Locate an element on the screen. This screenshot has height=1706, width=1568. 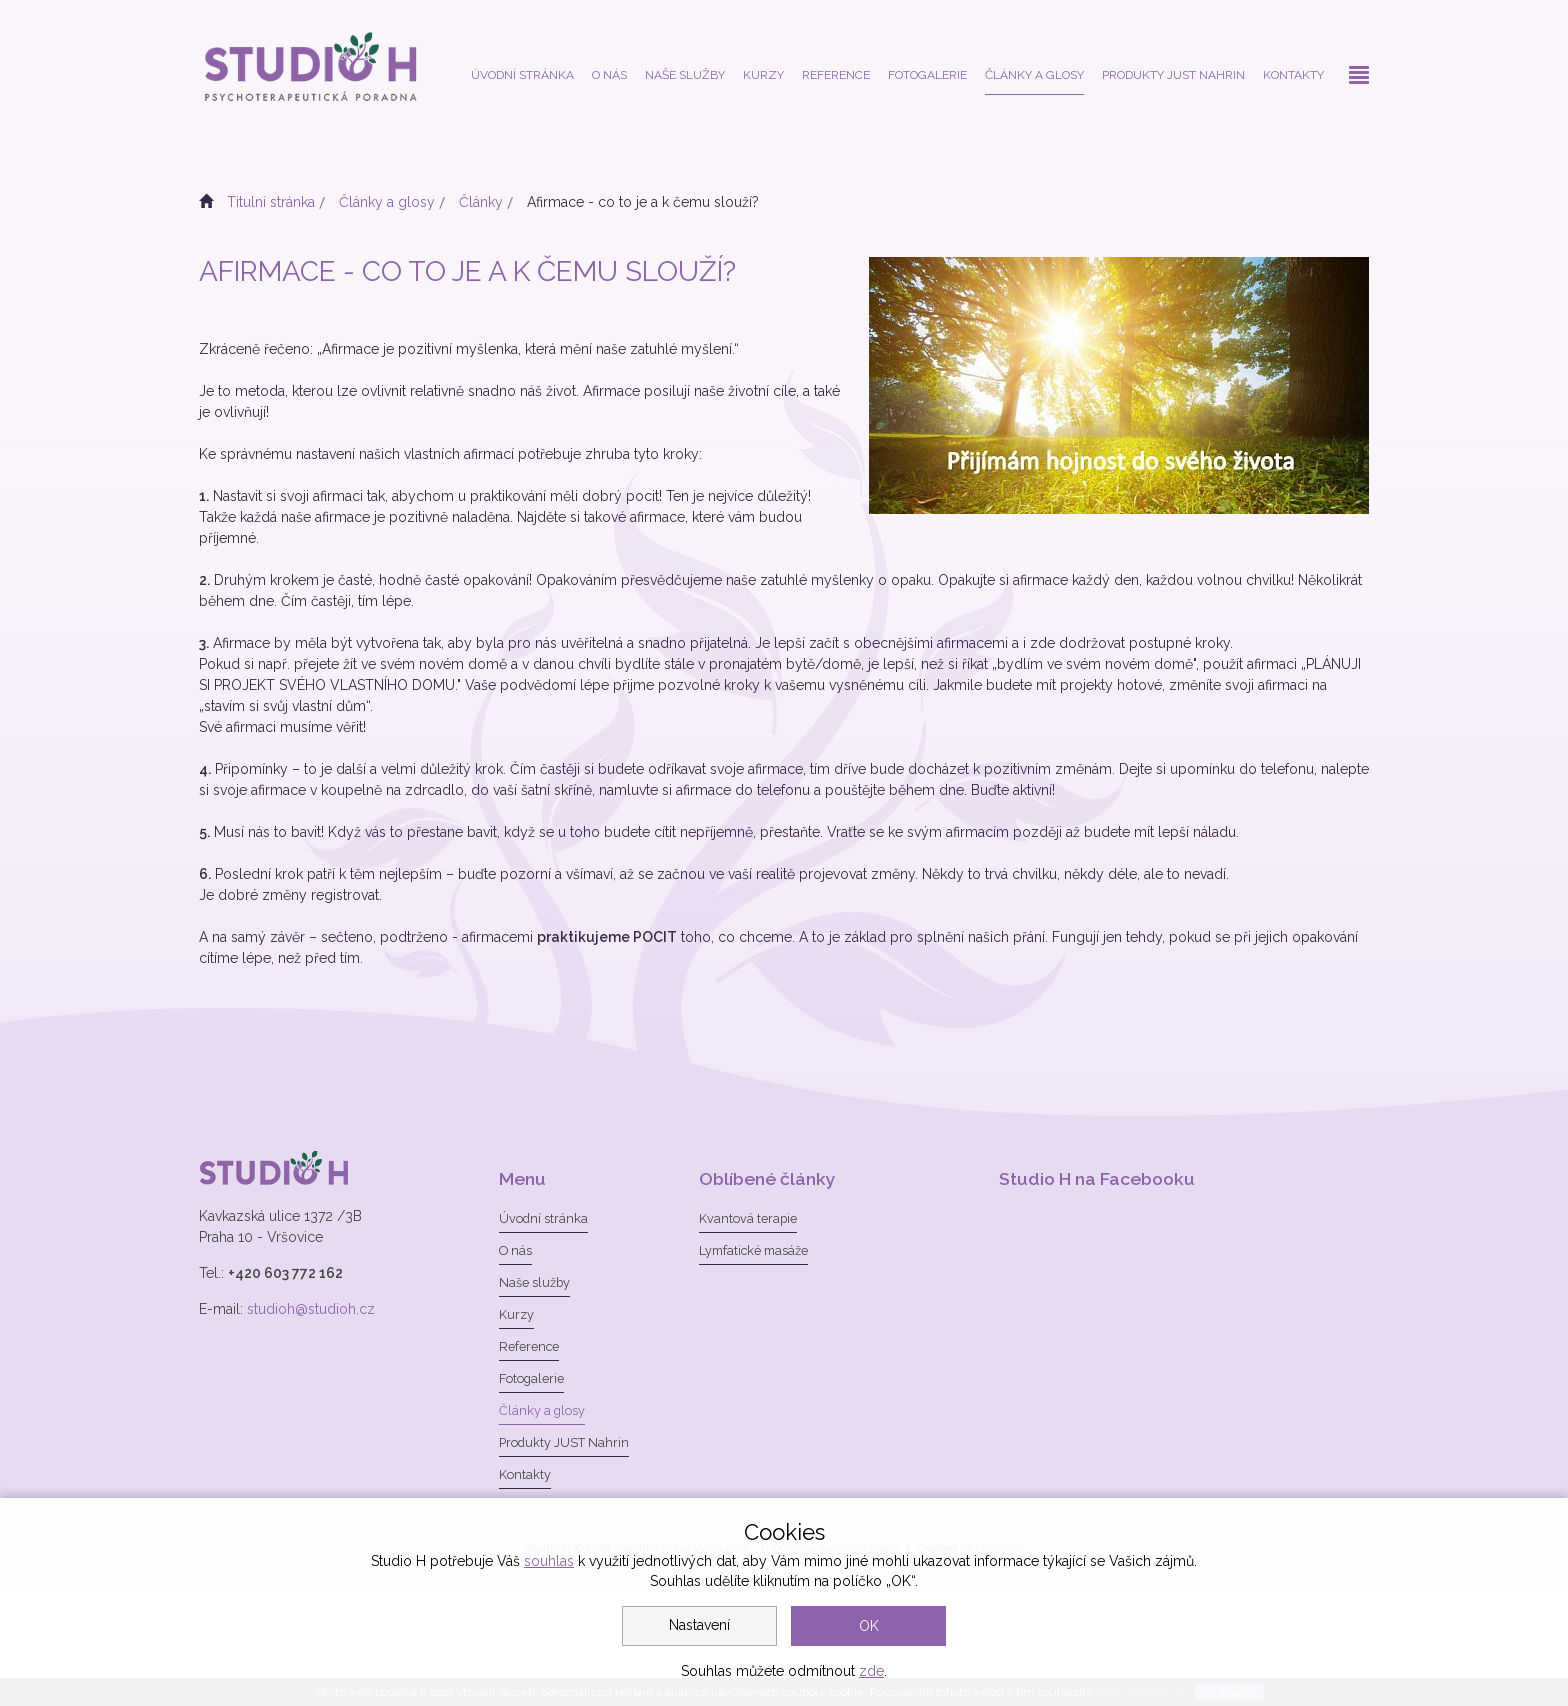
studioh@studioh.cz is located at coordinates (311, 1309).